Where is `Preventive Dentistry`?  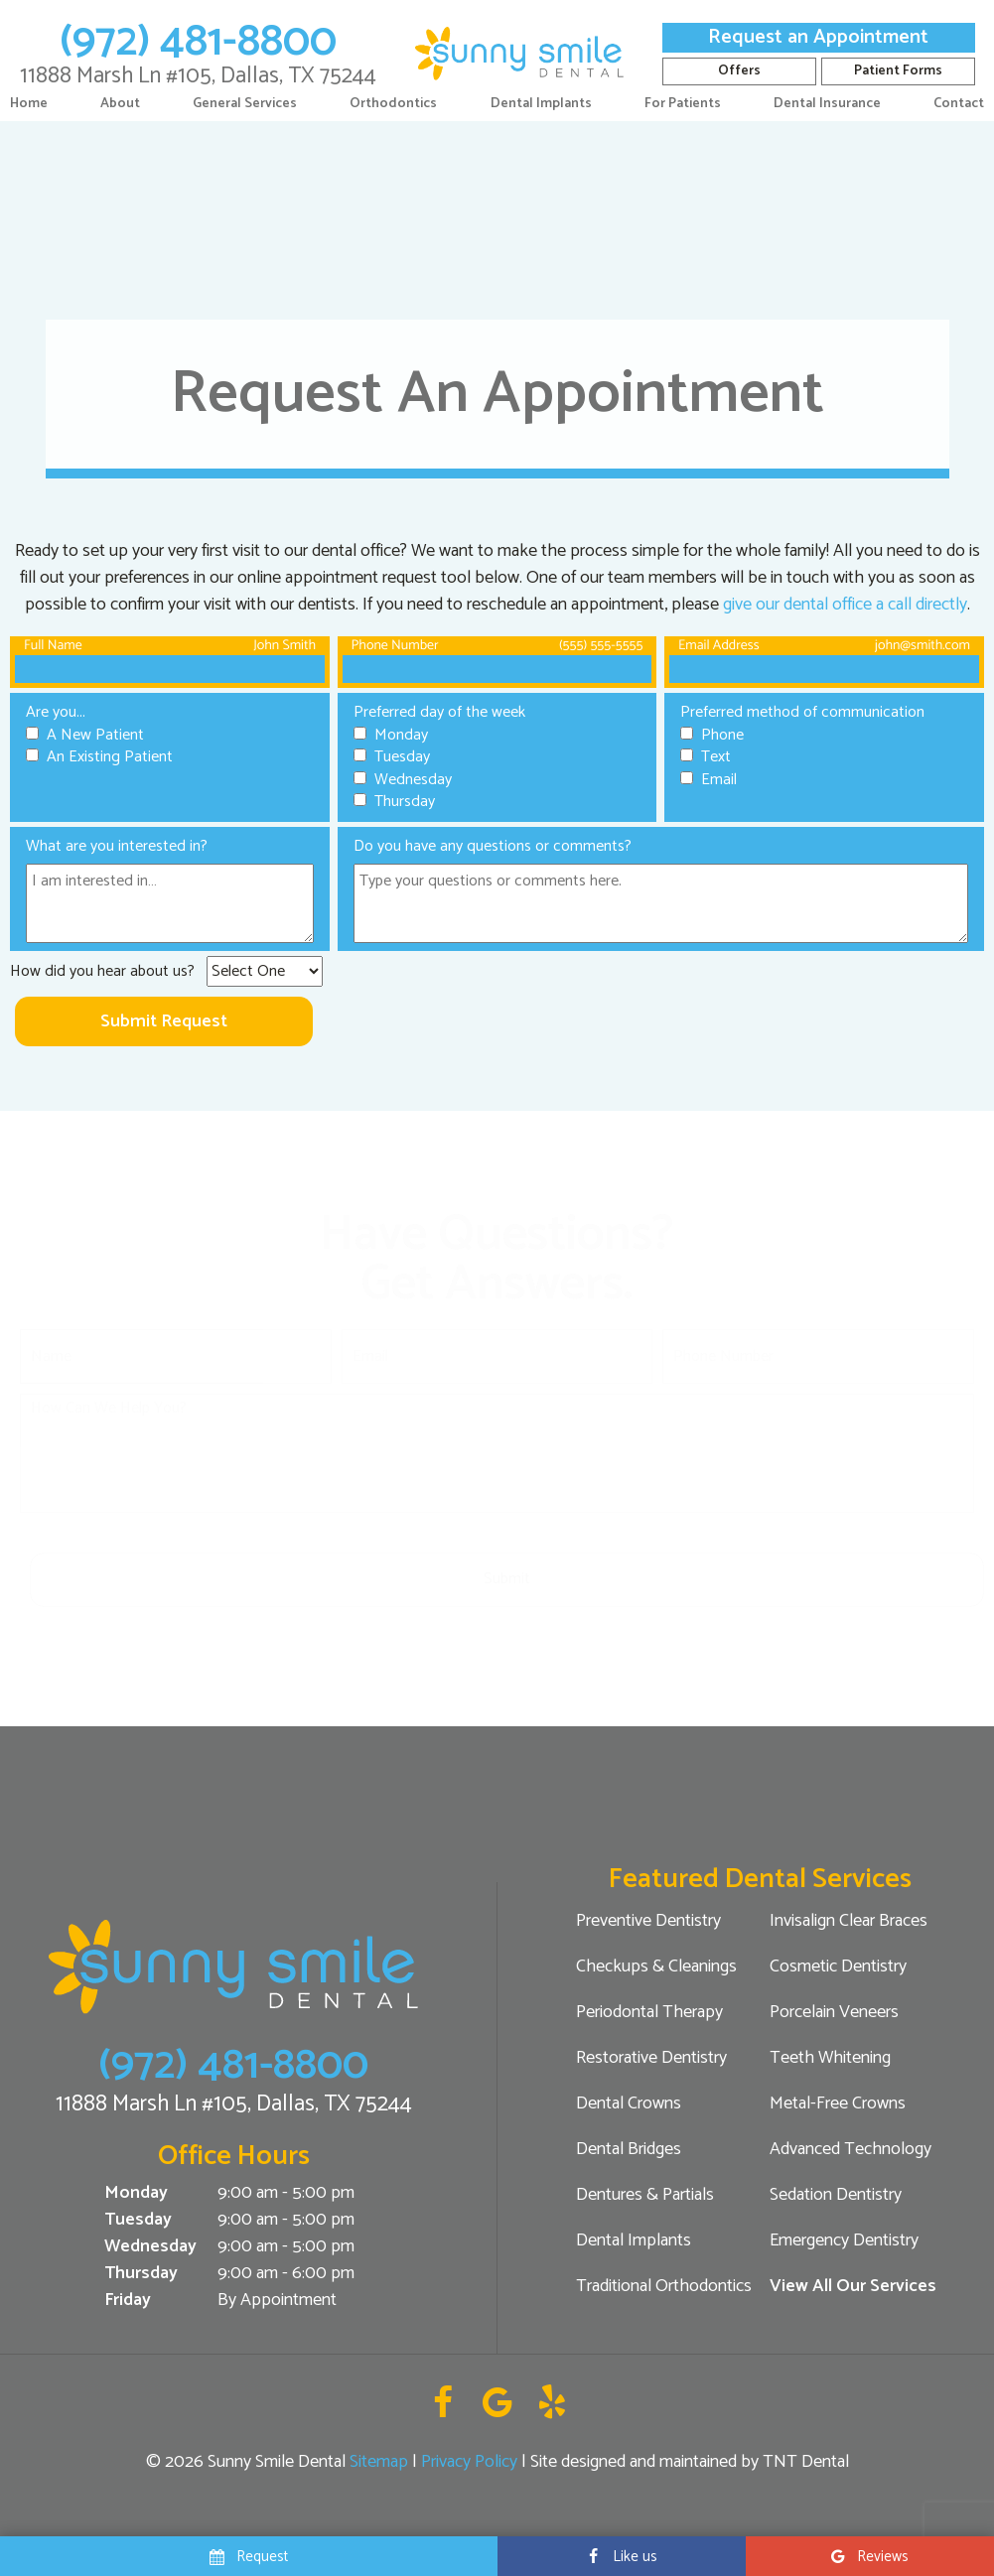 Preventive Dentistry is located at coordinates (648, 1921).